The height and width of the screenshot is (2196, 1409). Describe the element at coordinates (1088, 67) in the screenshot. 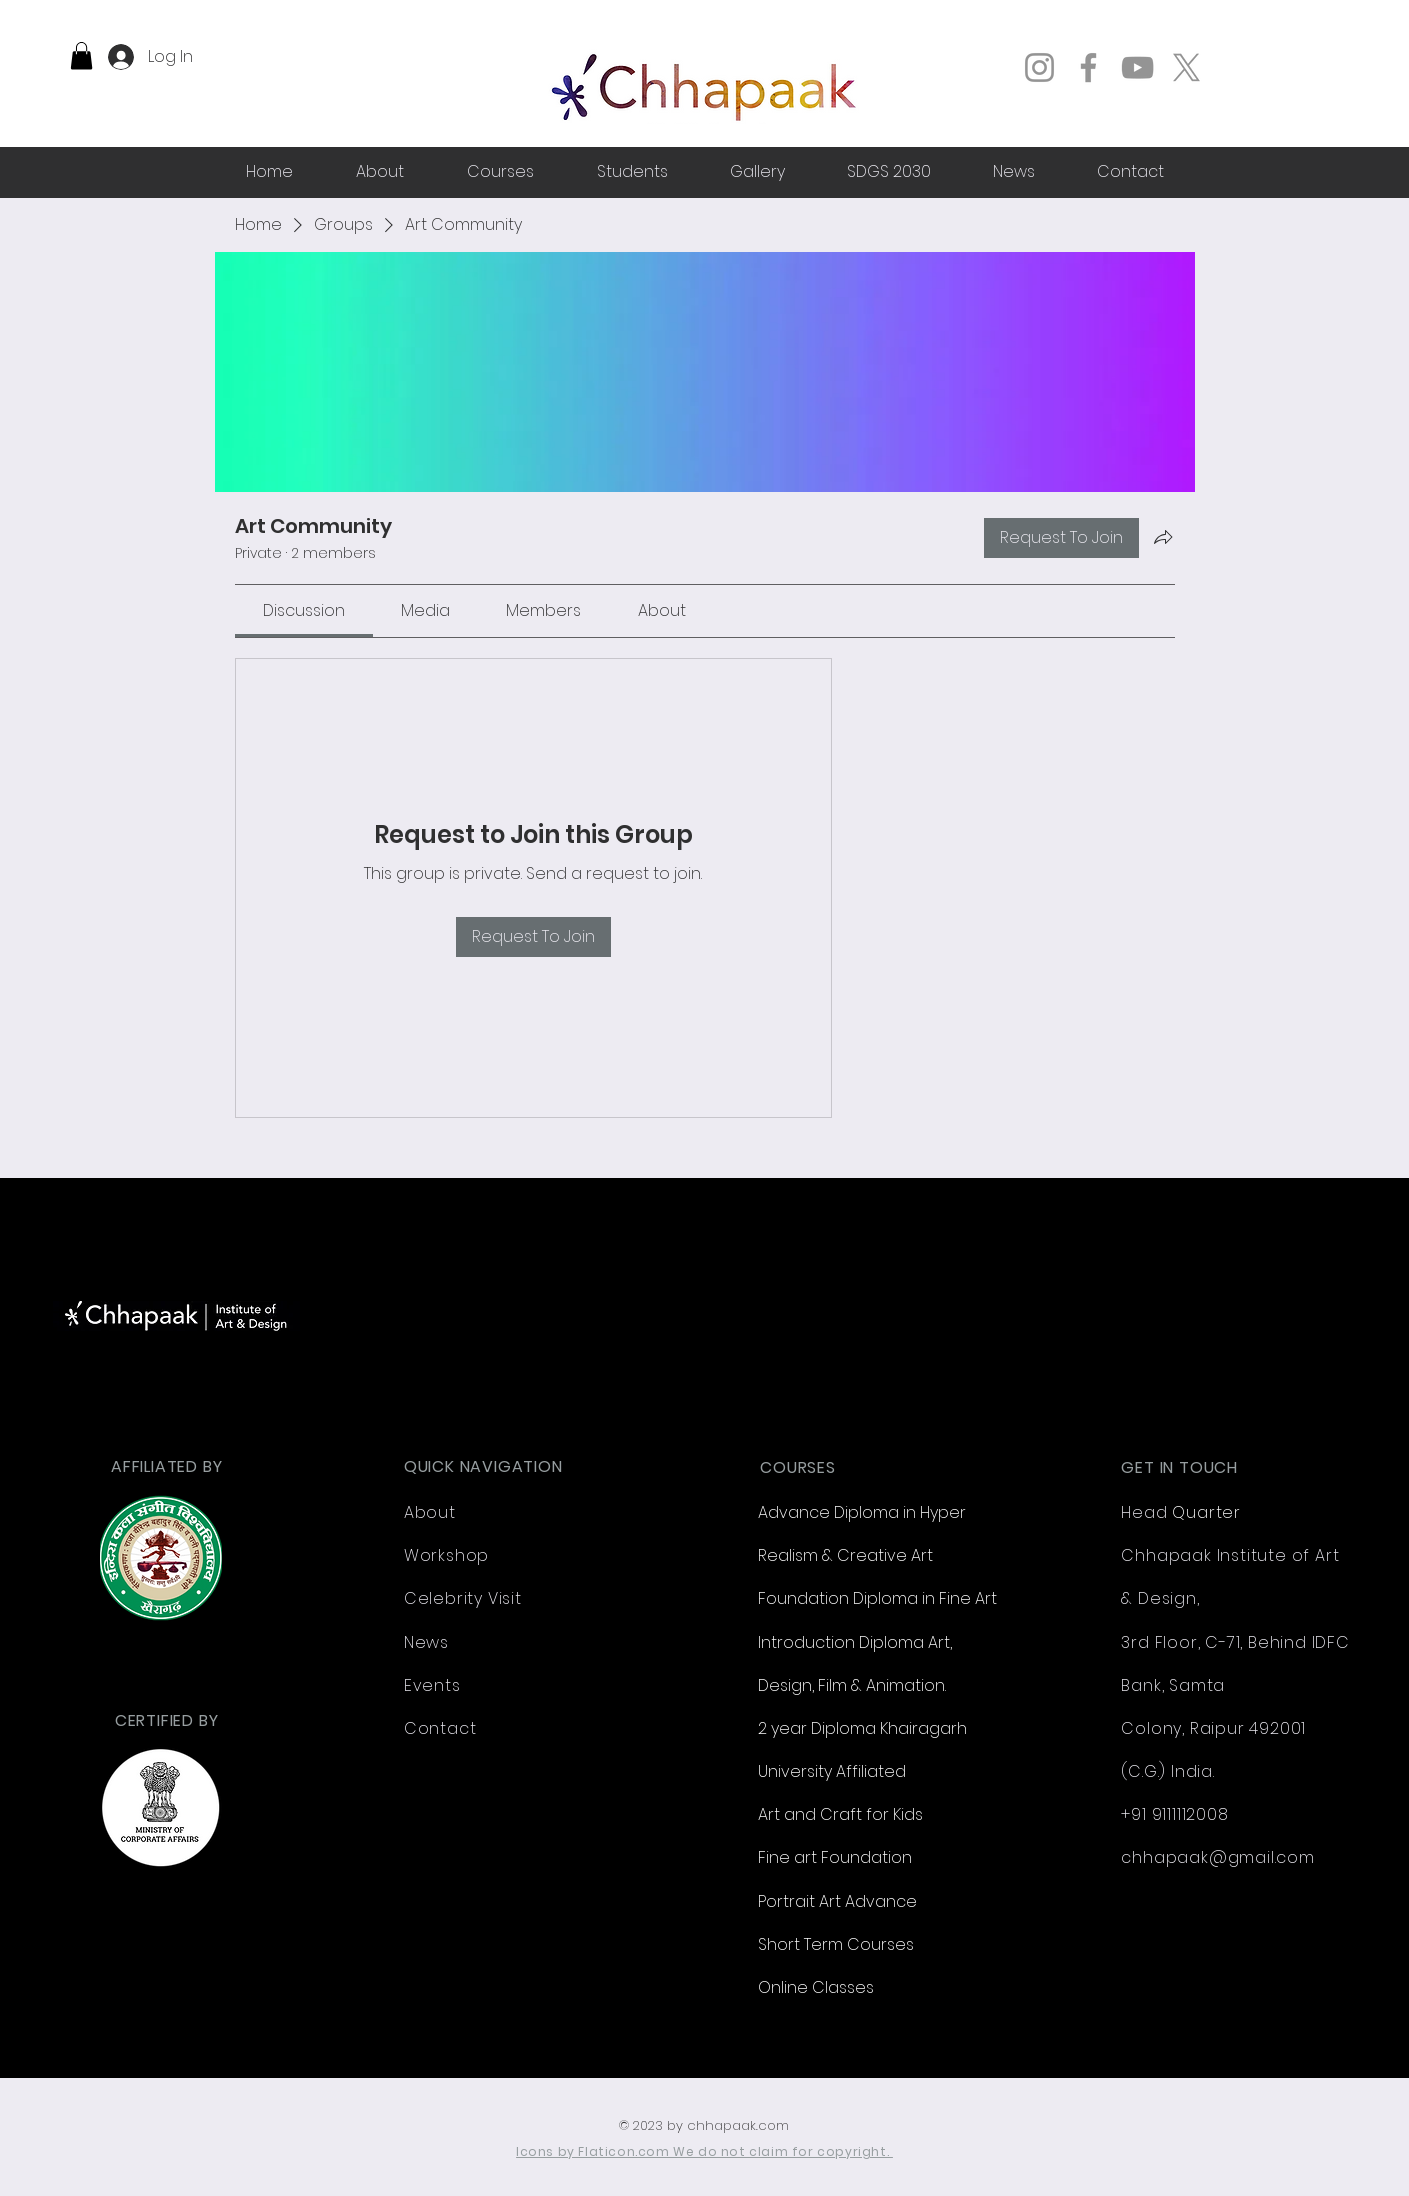

I see `[Facebook]` at that location.